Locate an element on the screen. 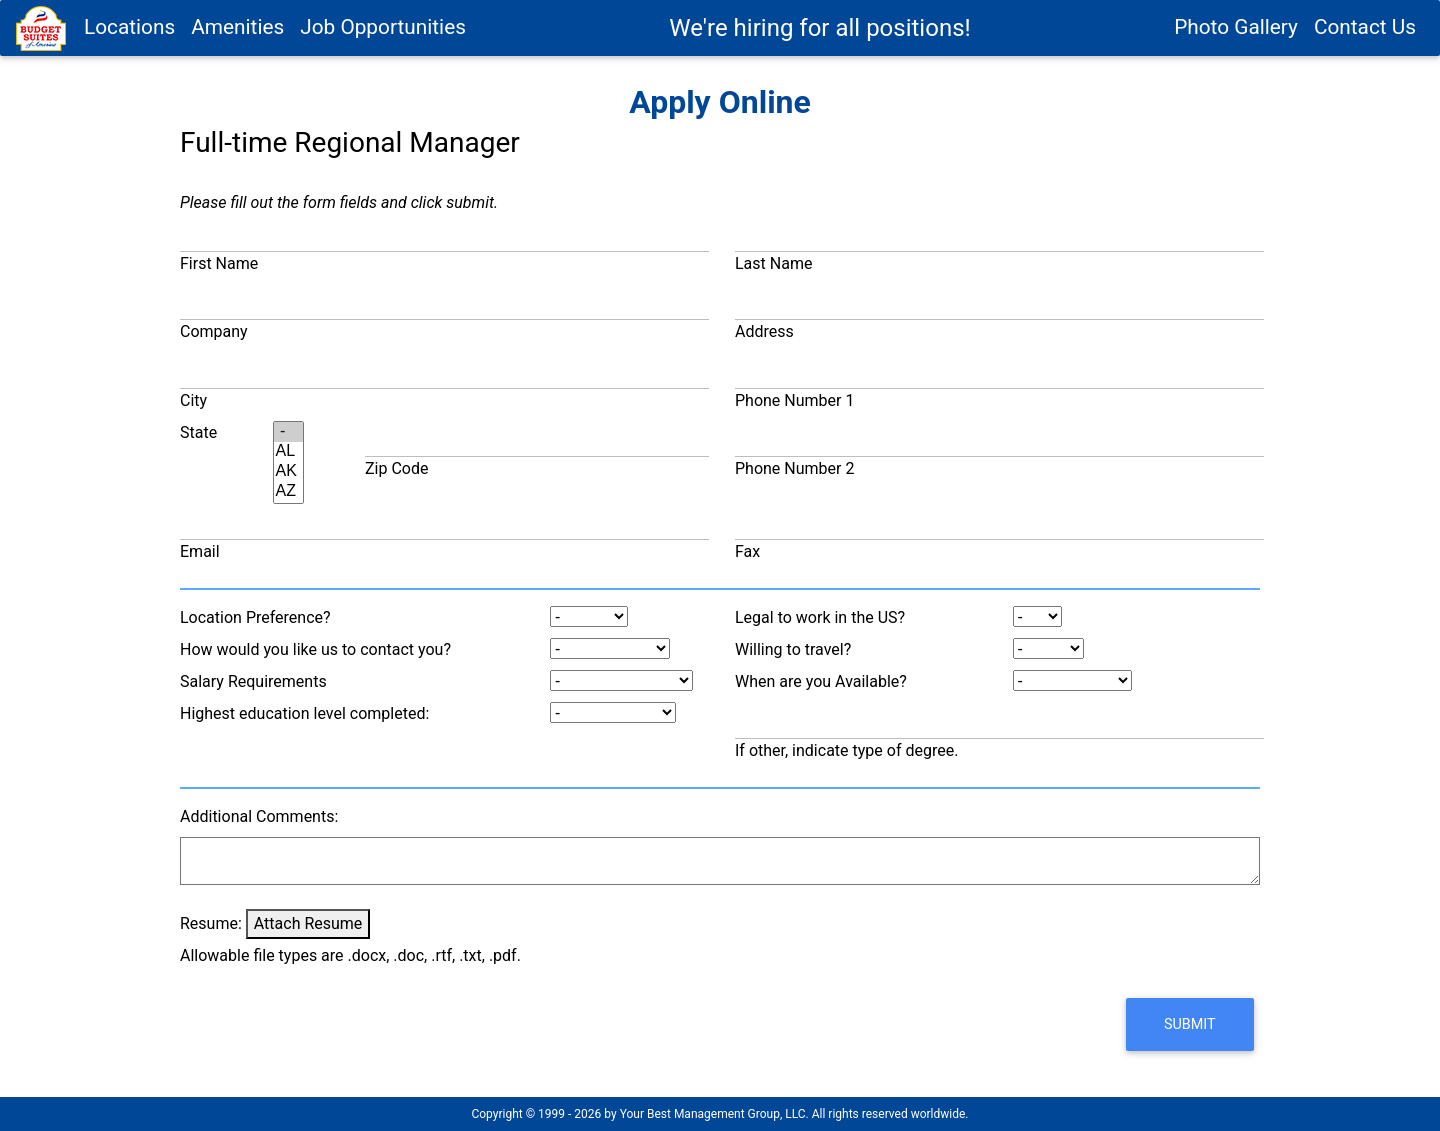  Salary Requirements is located at coordinates (253, 681).